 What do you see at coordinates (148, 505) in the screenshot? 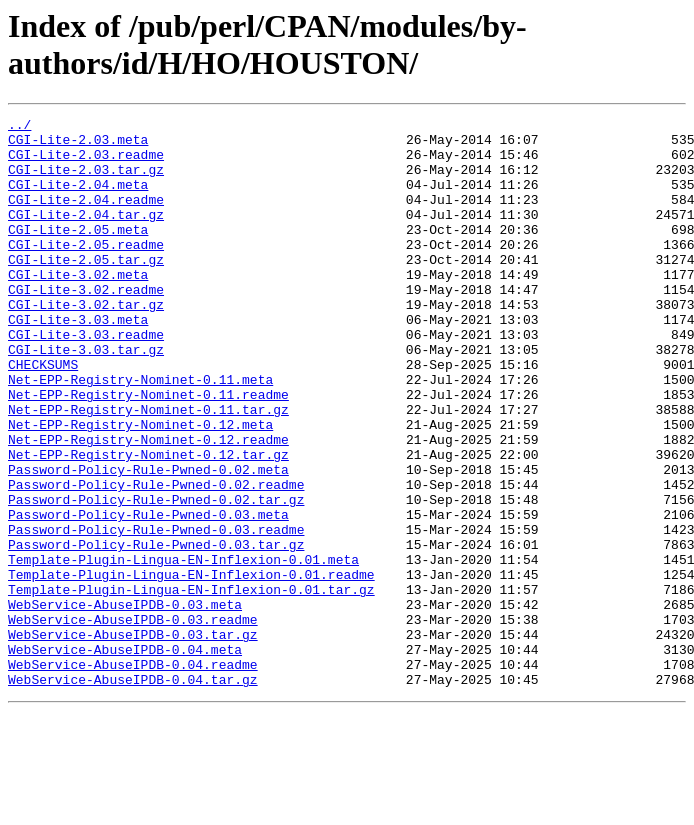
I see `Net-EPP-Registry-Nominet-0.12.readme` at bounding box center [148, 505].